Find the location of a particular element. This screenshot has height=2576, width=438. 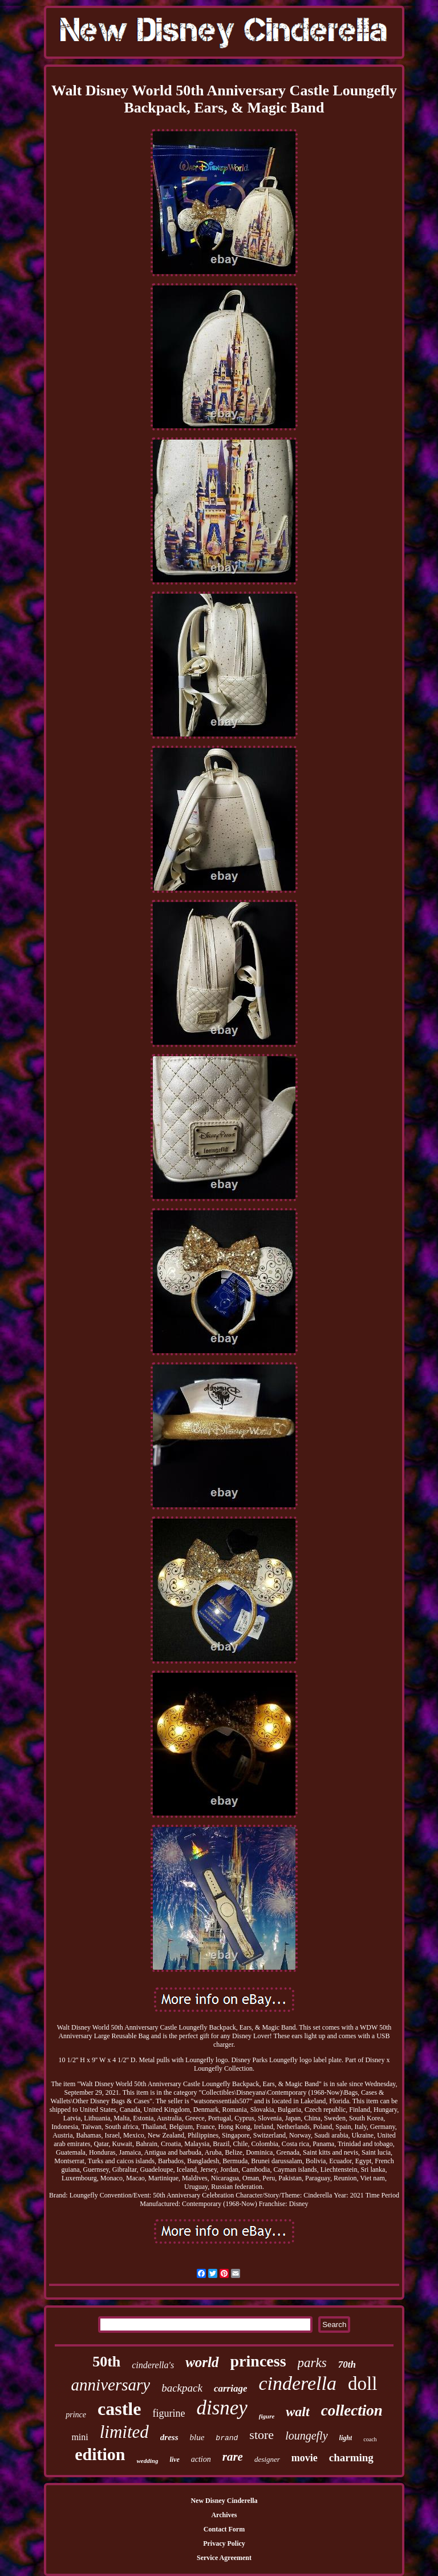

Service Agreement is located at coordinates (224, 2558).